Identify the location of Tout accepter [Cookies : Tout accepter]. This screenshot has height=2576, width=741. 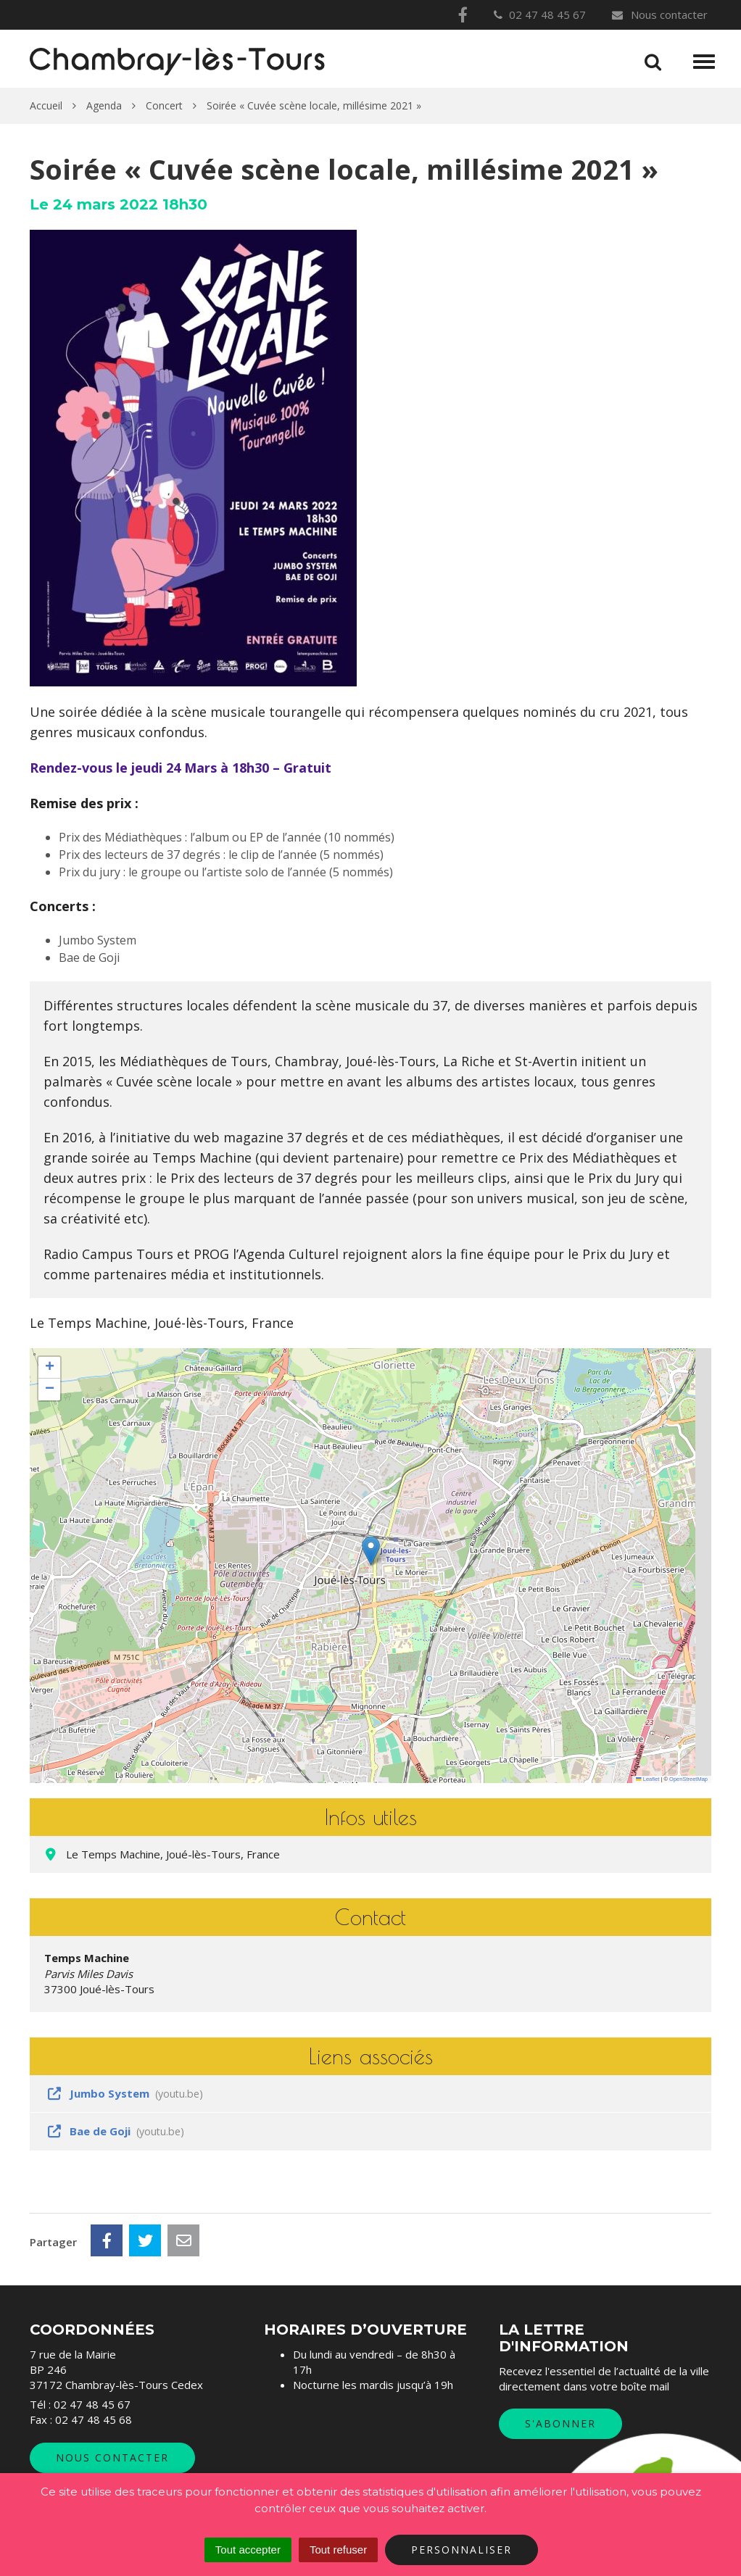
(248, 2549).